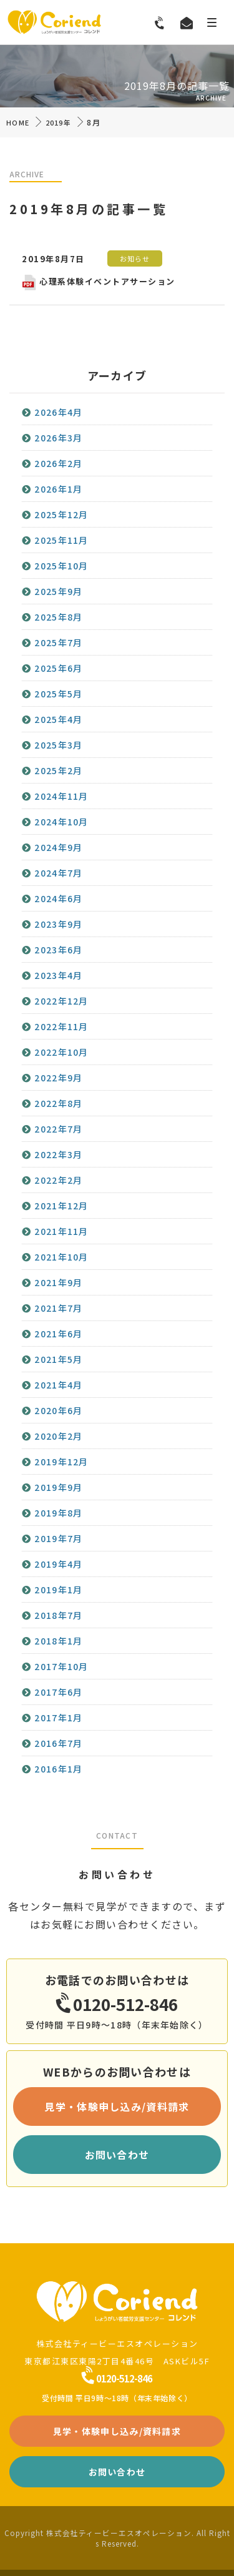  Describe the element at coordinates (61, 540) in the screenshot. I see `2025年11月` at that location.